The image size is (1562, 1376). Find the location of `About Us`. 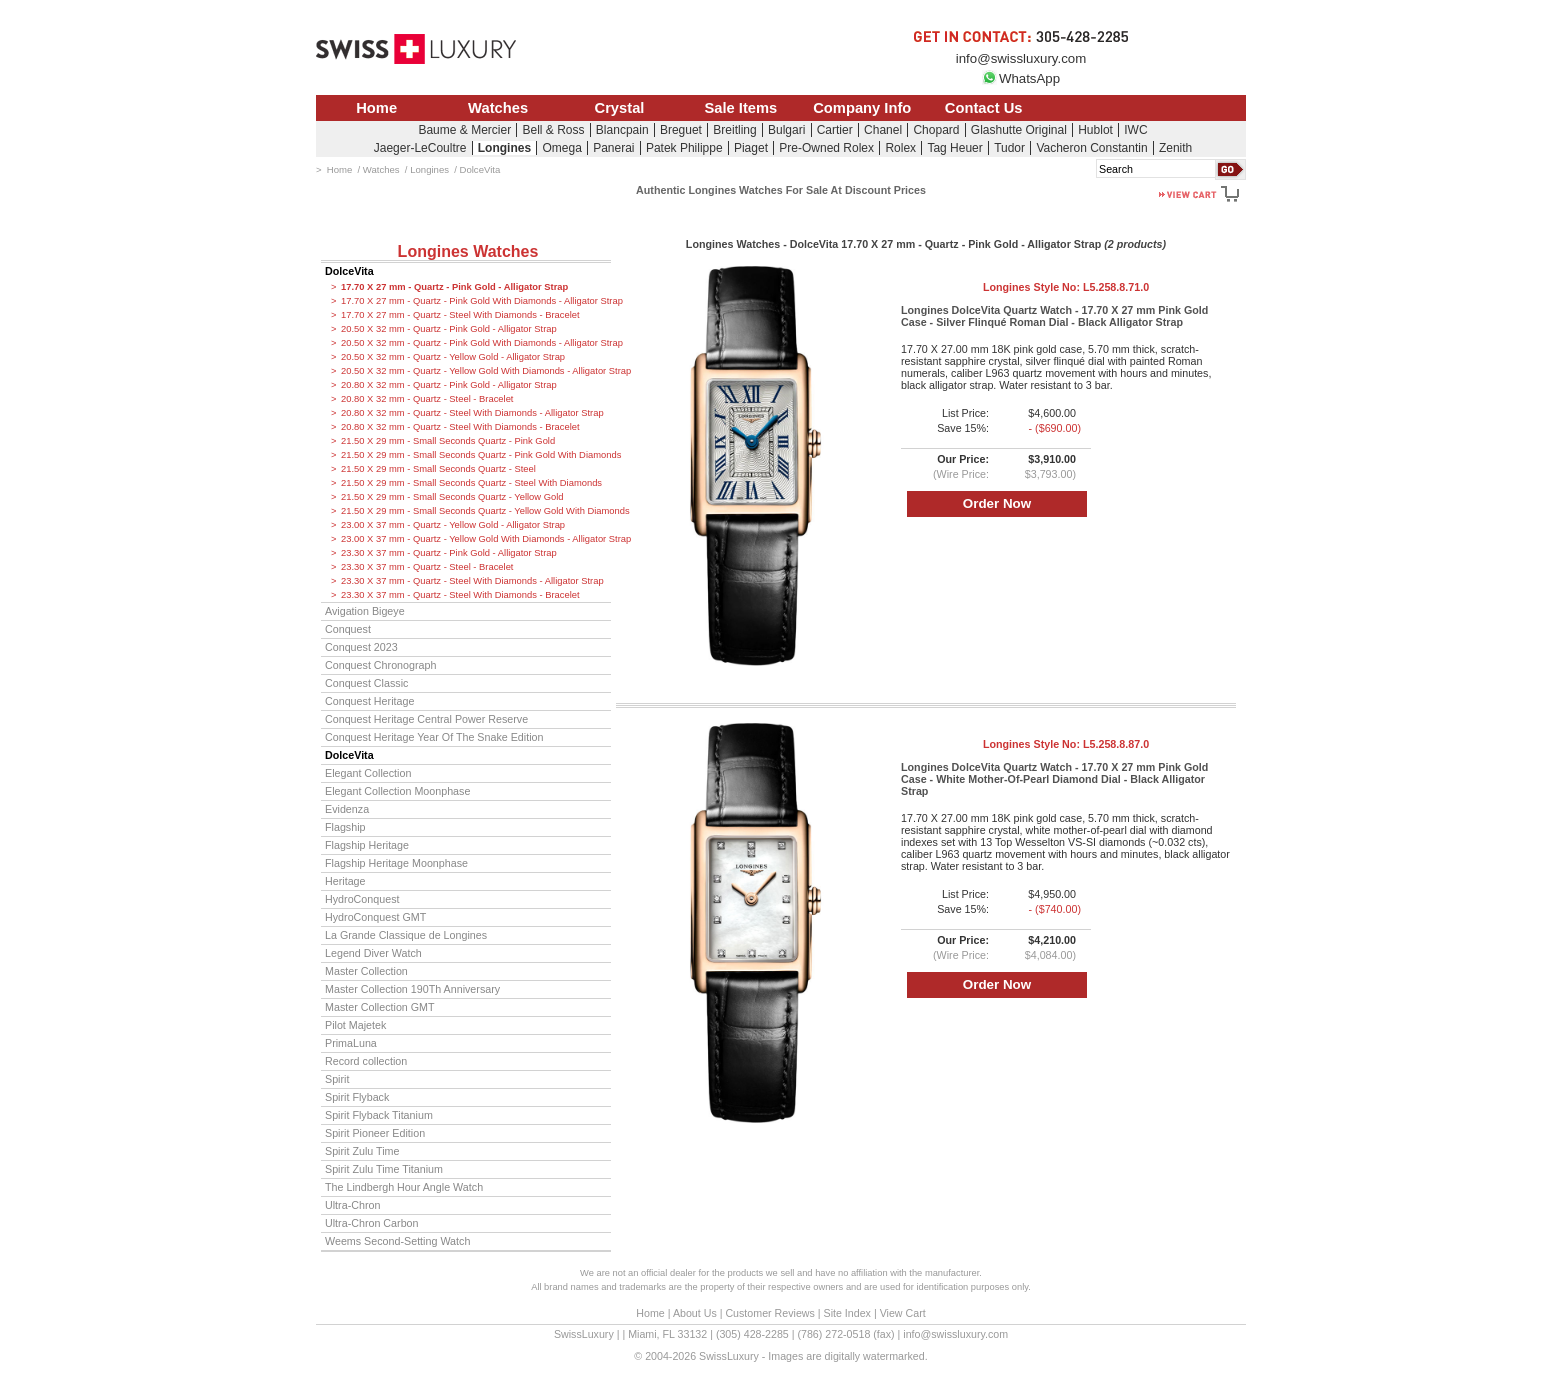

About Us is located at coordinates (695, 1313).